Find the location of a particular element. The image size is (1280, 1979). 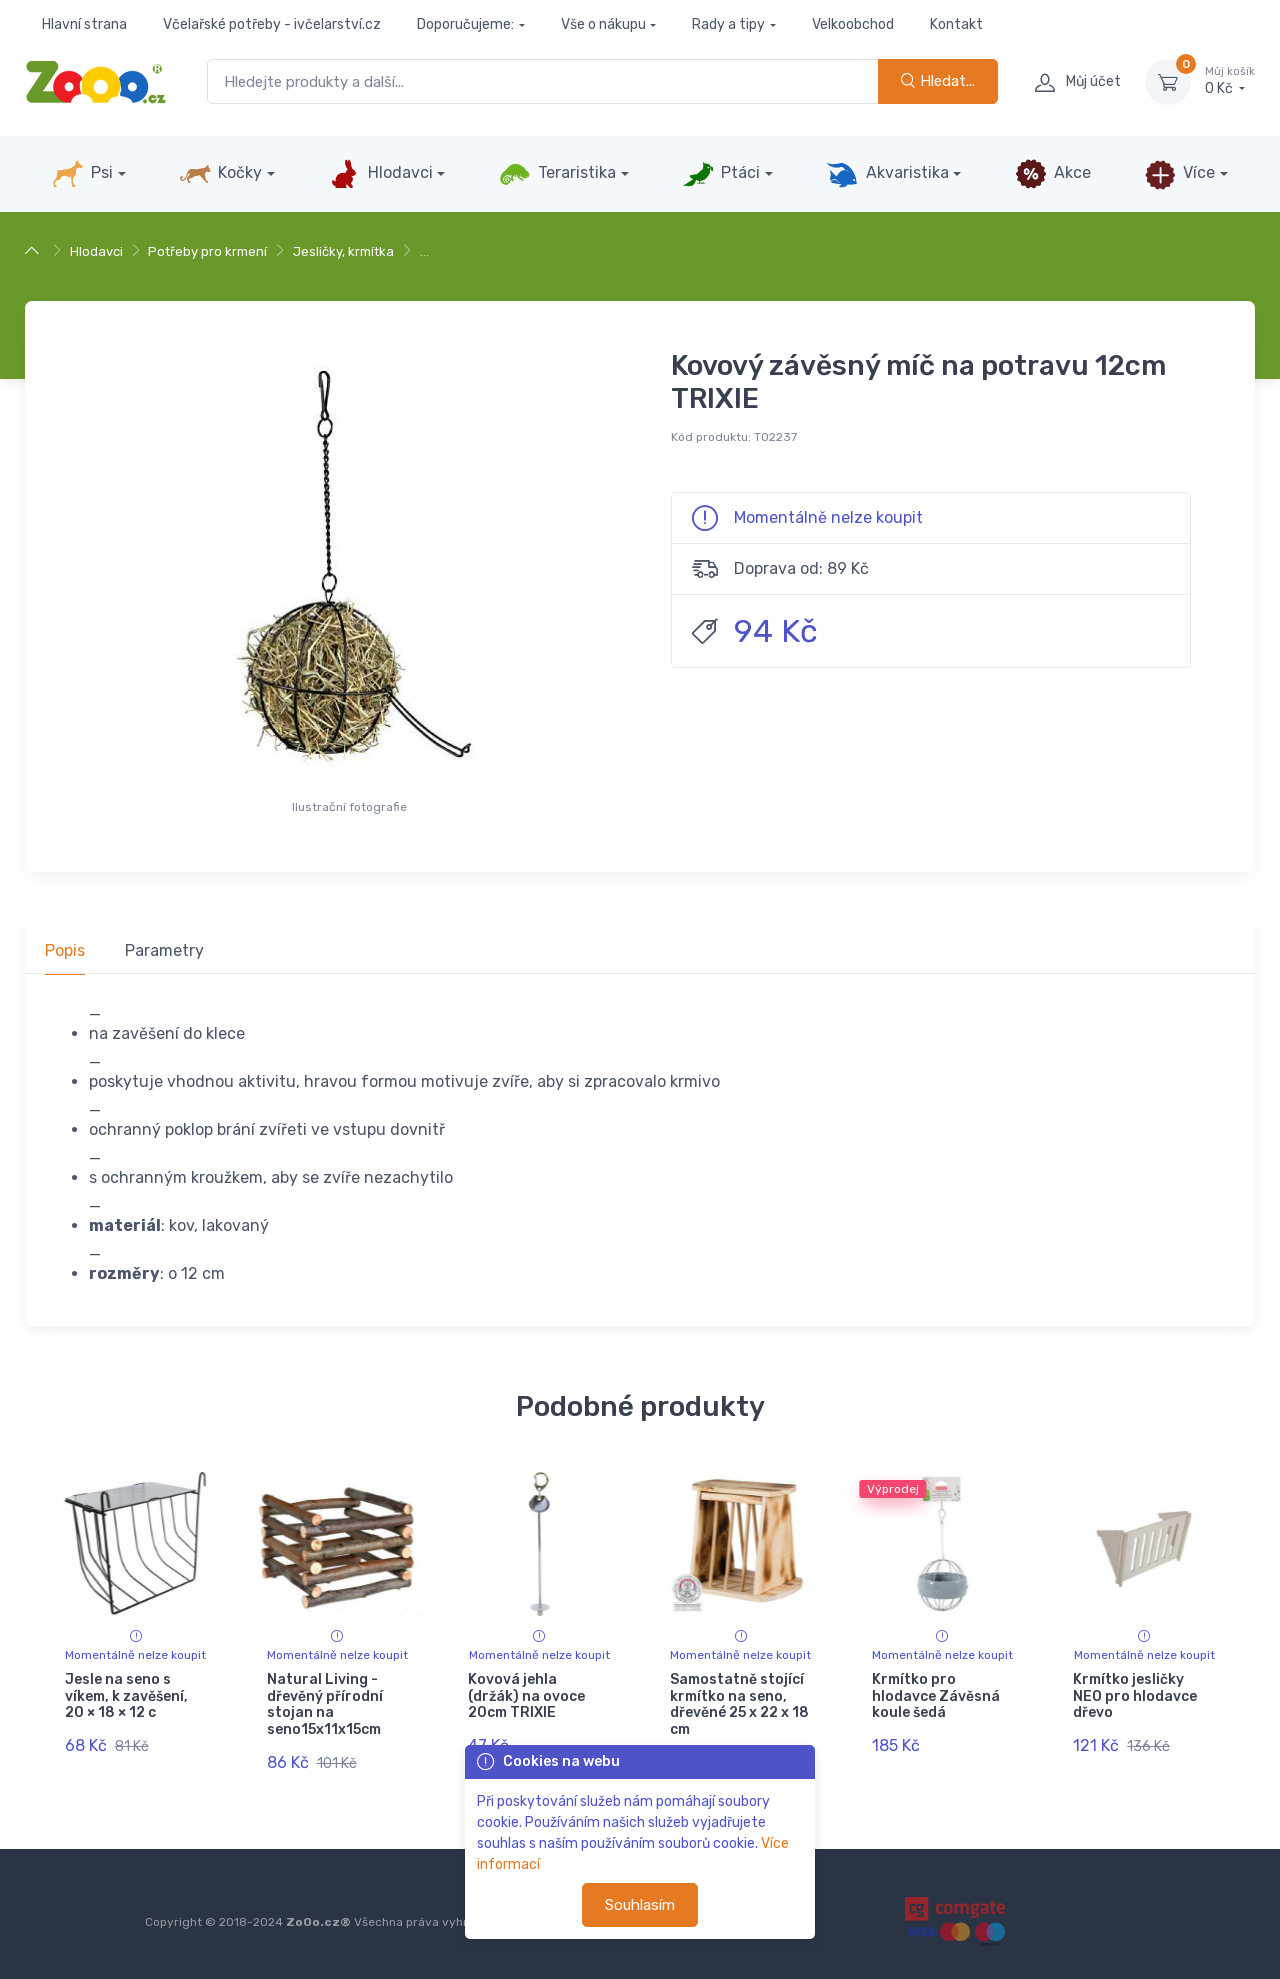

Natural Living - dřevěný přírodní stojan na seno15x11x15cm is located at coordinates (325, 1704).